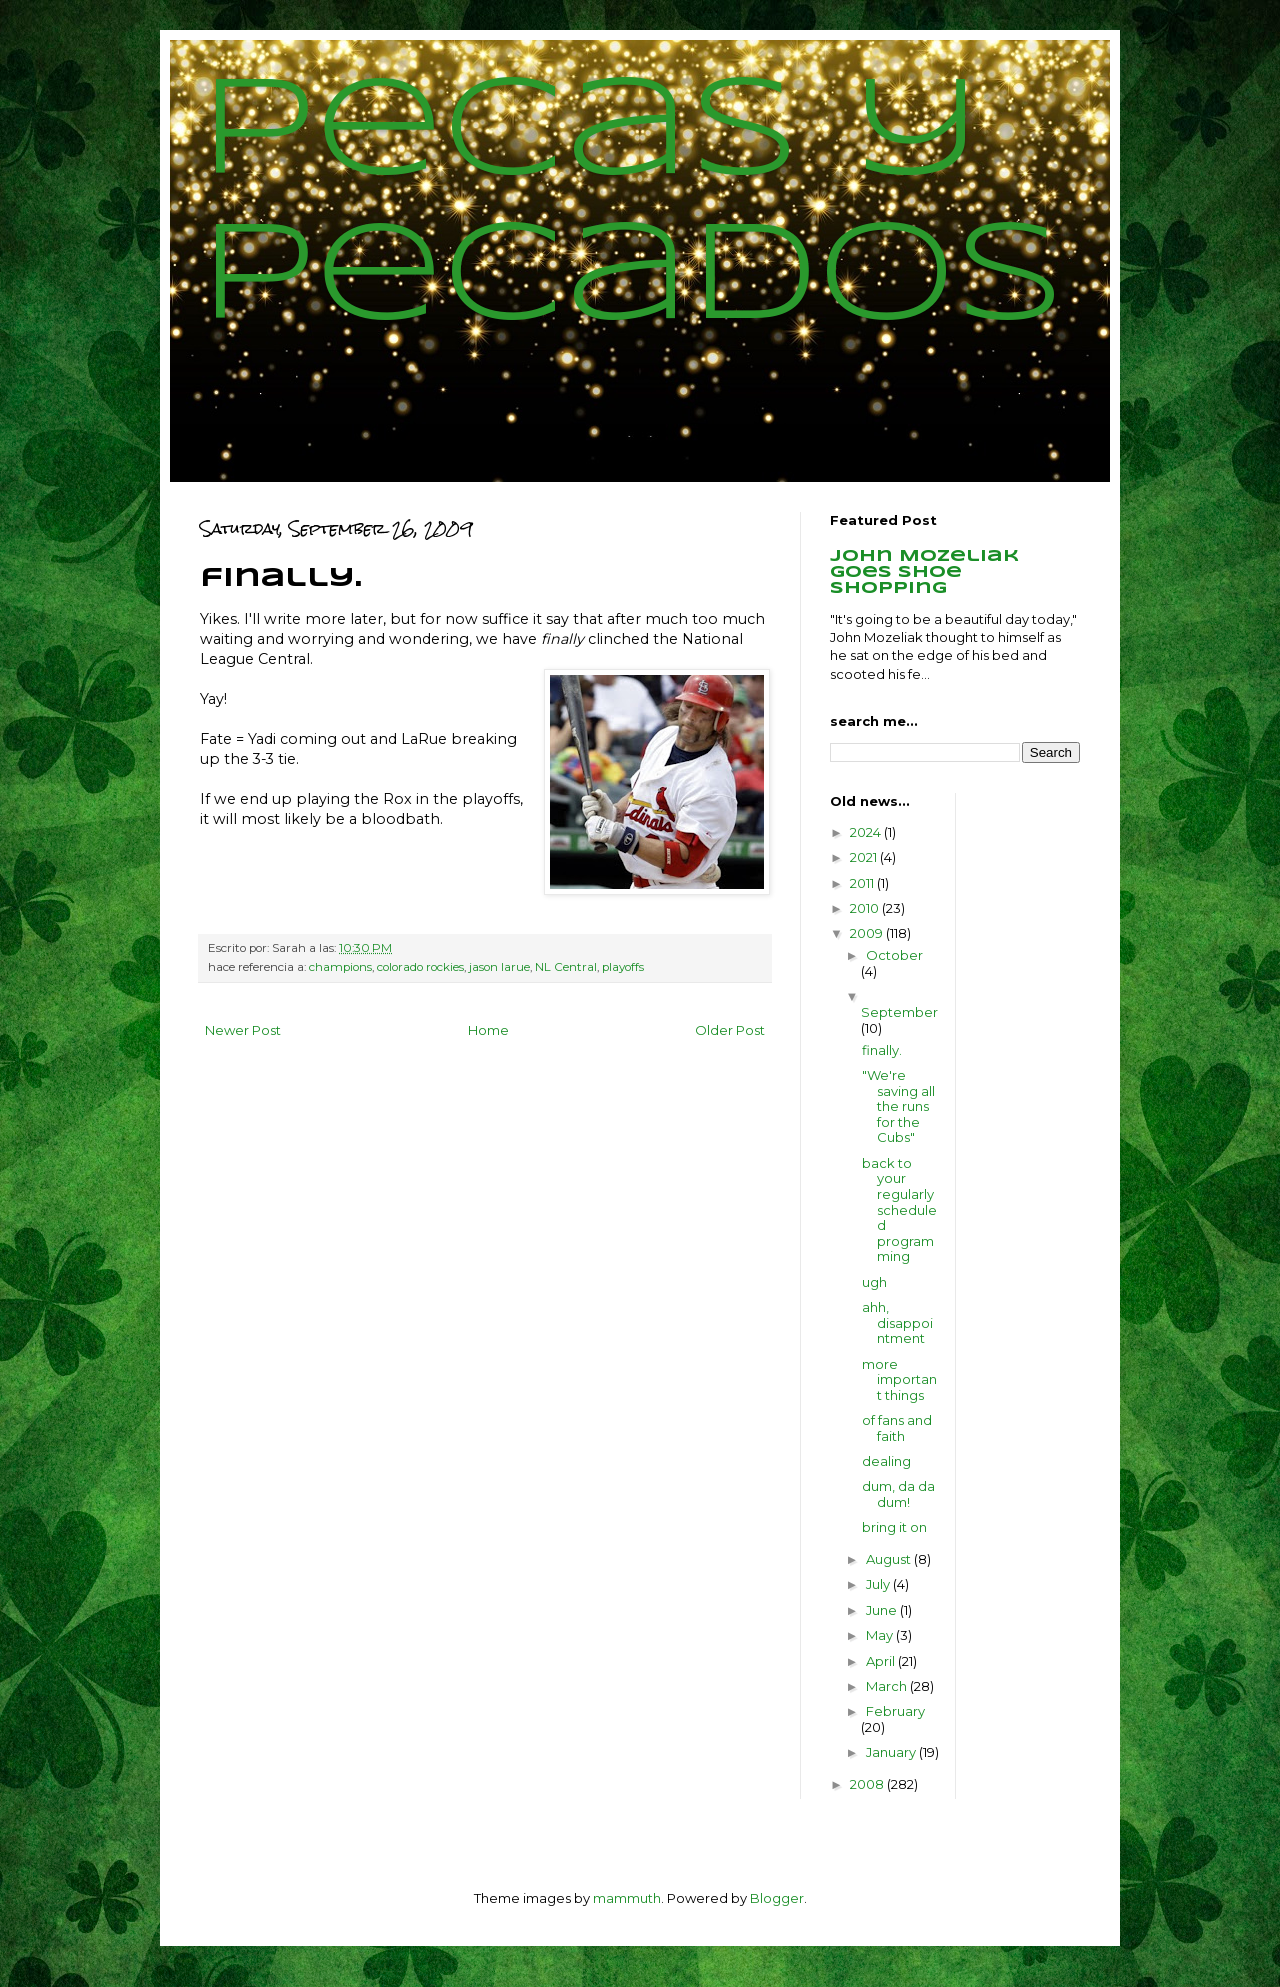  Describe the element at coordinates (899, 1210) in the screenshot. I see `back to your regularly scheduled programming` at that location.